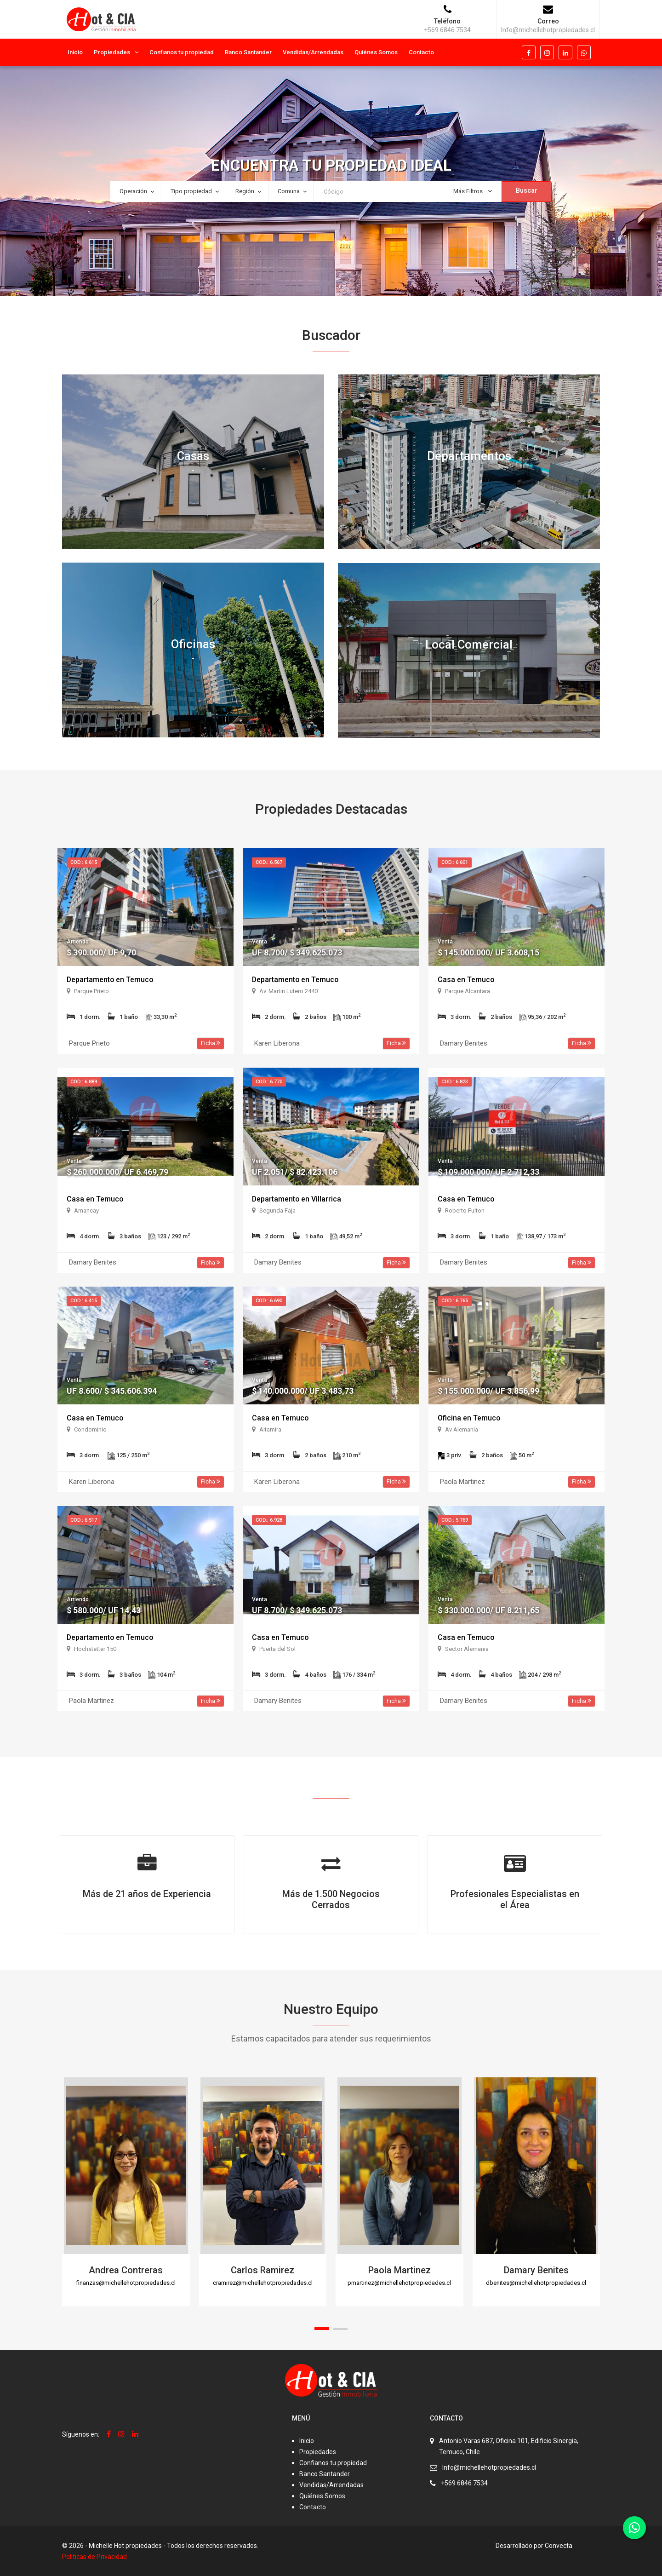 This screenshot has width=662, height=2576. Describe the element at coordinates (536, 2282) in the screenshot. I see `dbenites@michellehotpropiedades.cl` at that location.